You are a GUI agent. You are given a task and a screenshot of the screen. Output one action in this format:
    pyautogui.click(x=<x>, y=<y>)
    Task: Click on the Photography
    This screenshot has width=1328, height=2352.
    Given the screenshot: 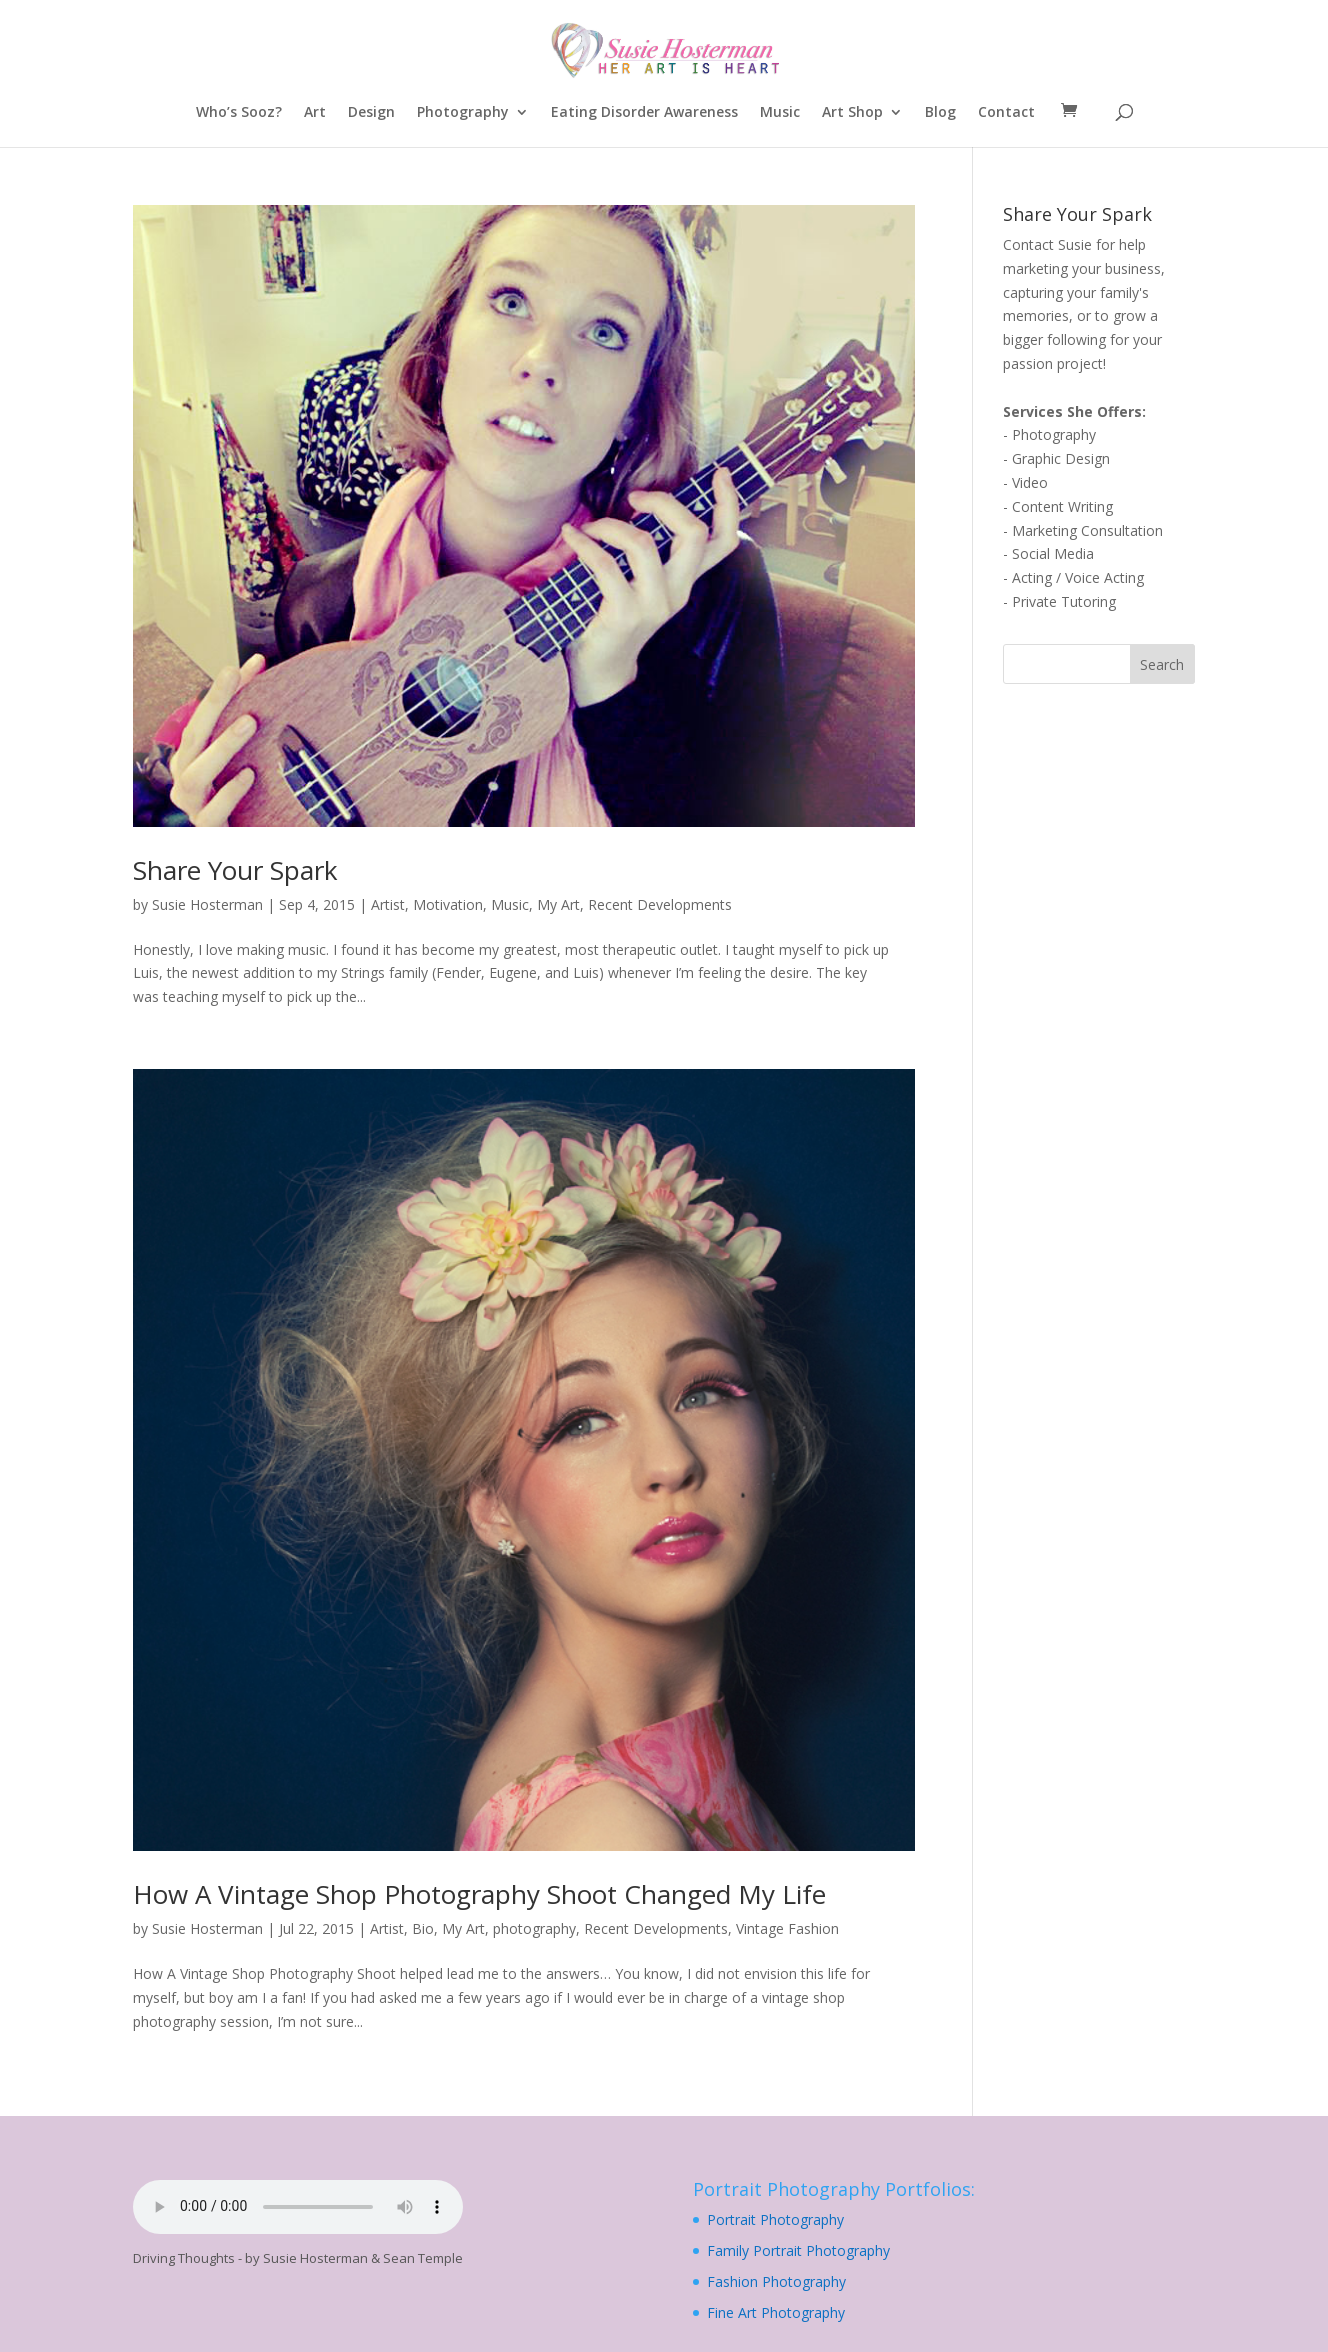 What is the action you would take?
    pyautogui.click(x=463, y=113)
    